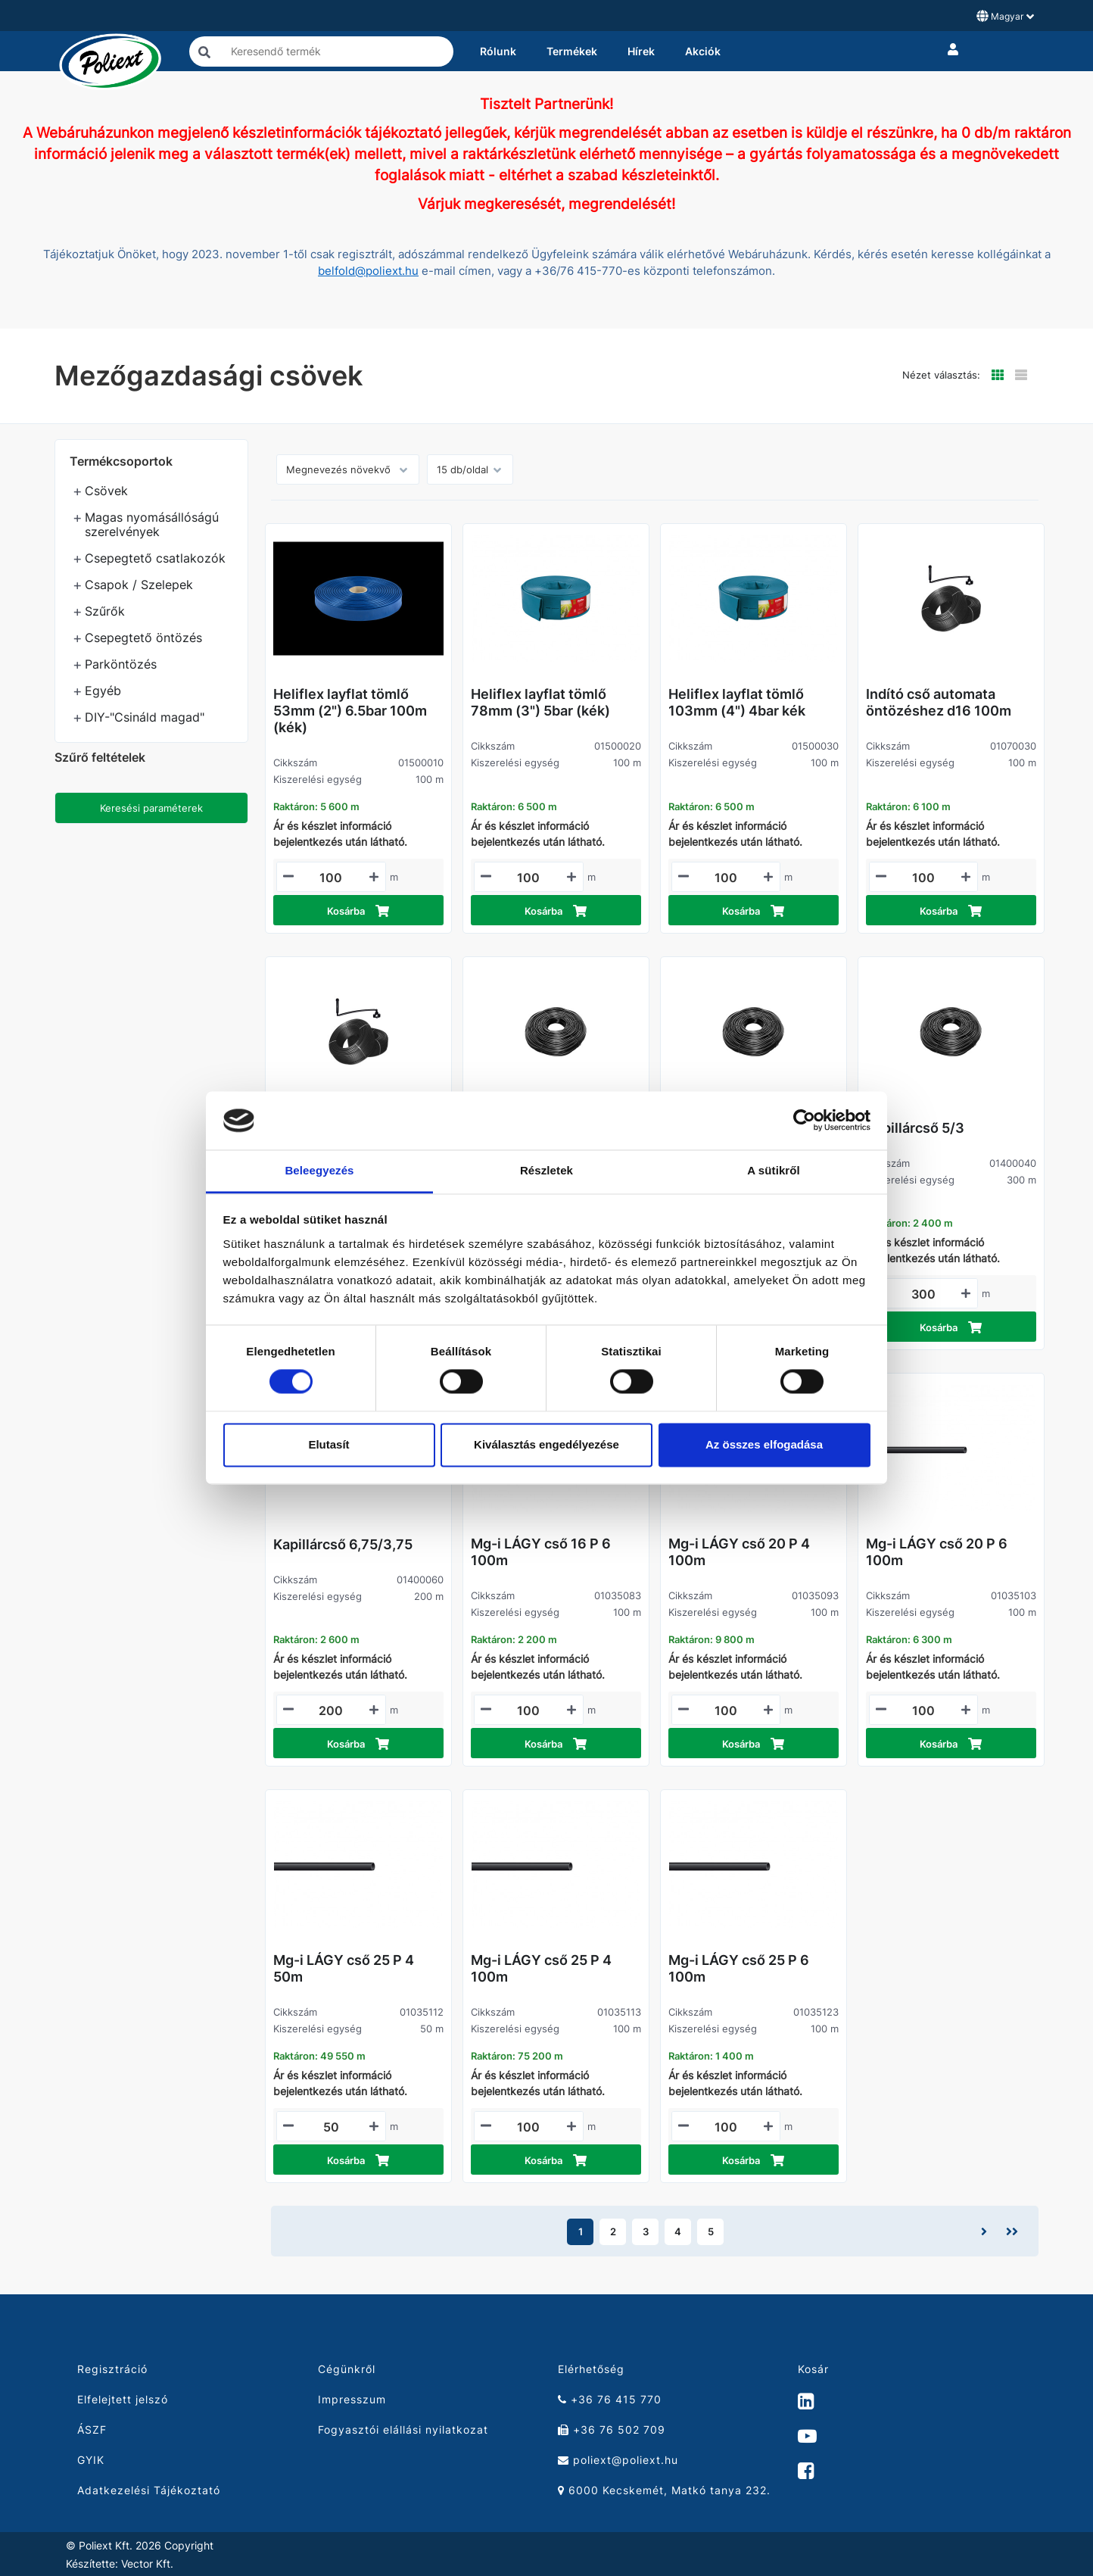  I want to click on [Mennyiségi beviteli mező_01035093], so click(726, 1710).